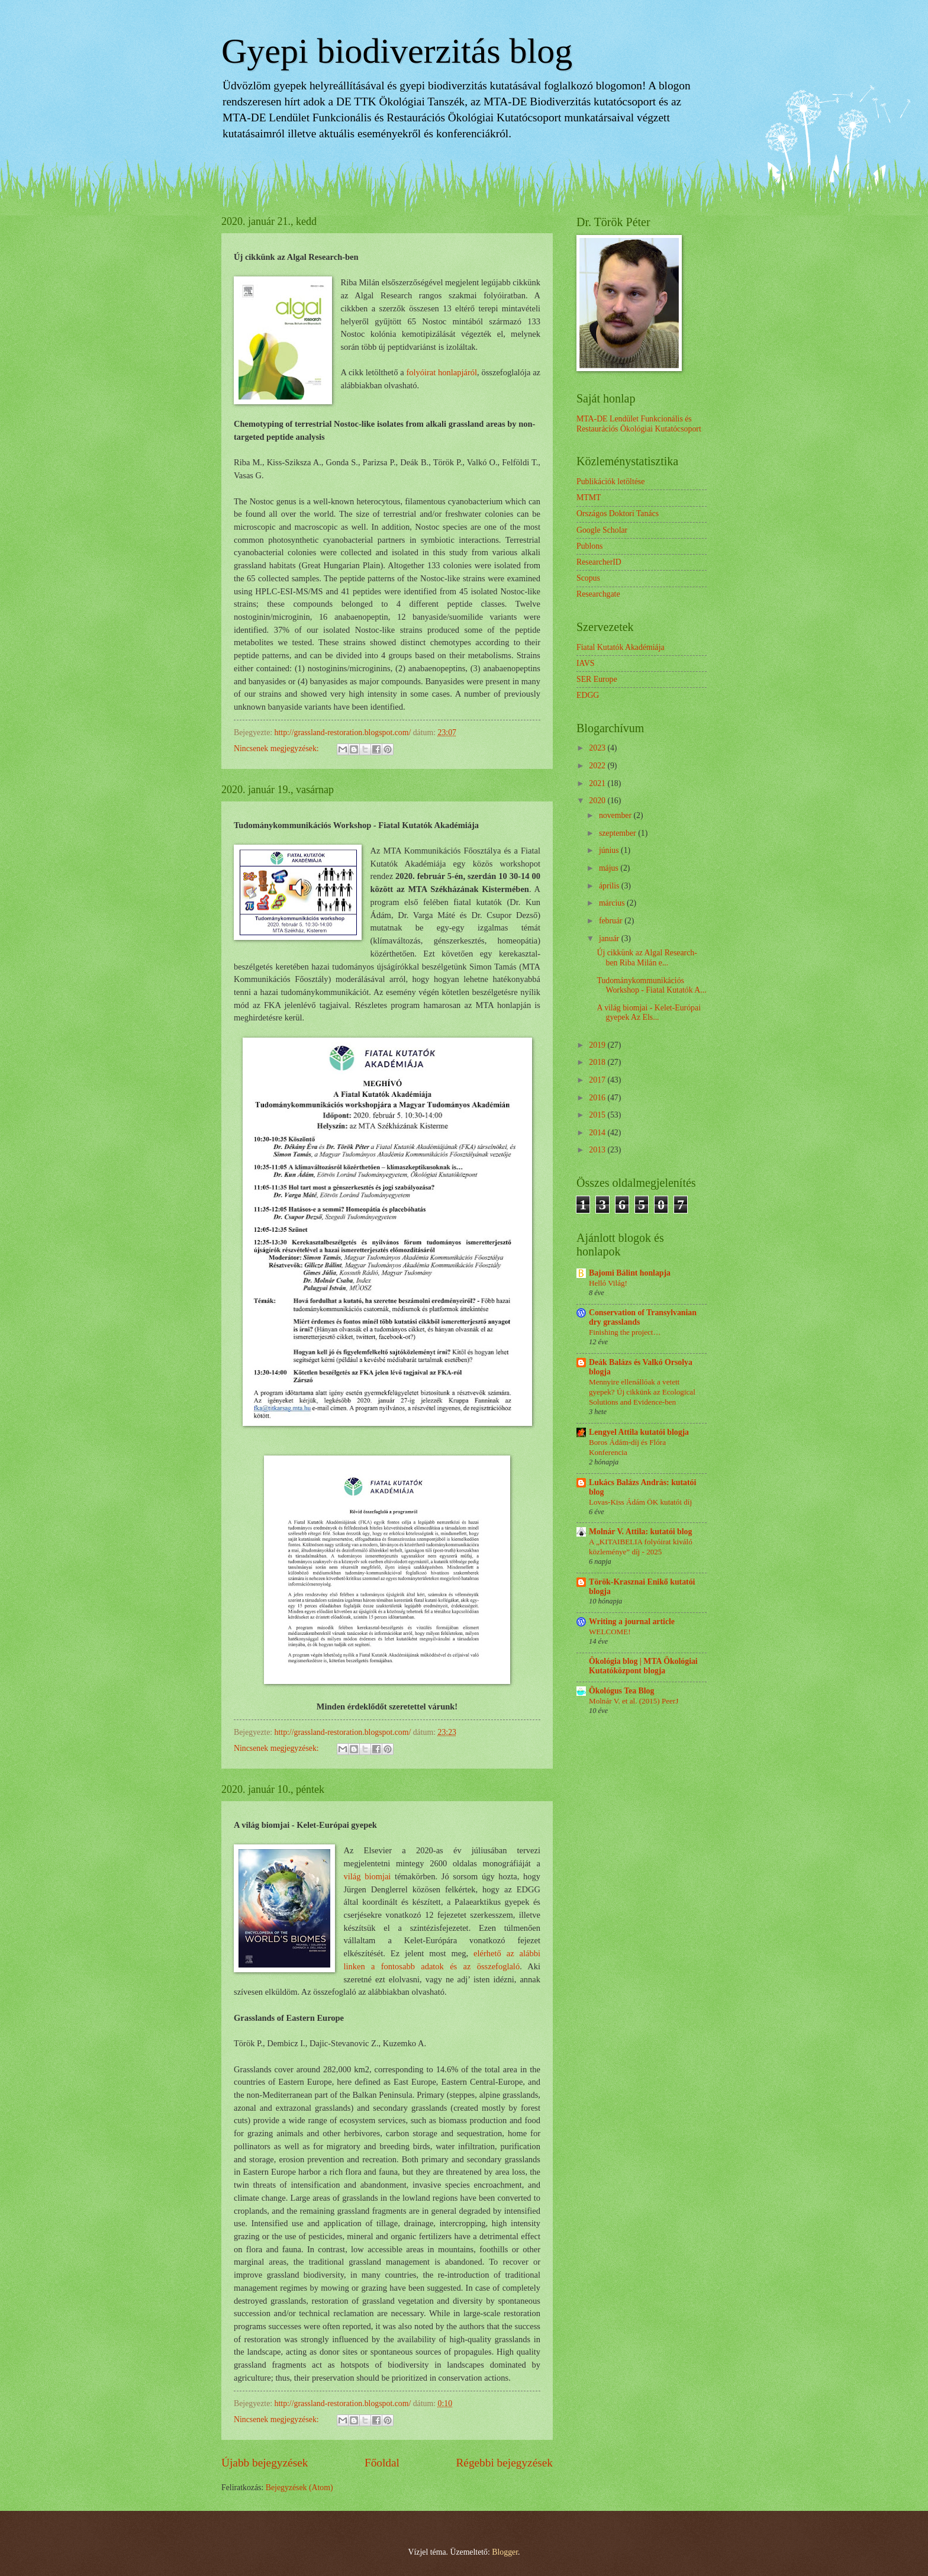 The width and height of the screenshot is (928, 2576). What do you see at coordinates (643, 1666) in the screenshot?
I see `Ökológia blog | MTA Ökológiai Kutatóközpont blogja` at bounding box center [643, 1666].